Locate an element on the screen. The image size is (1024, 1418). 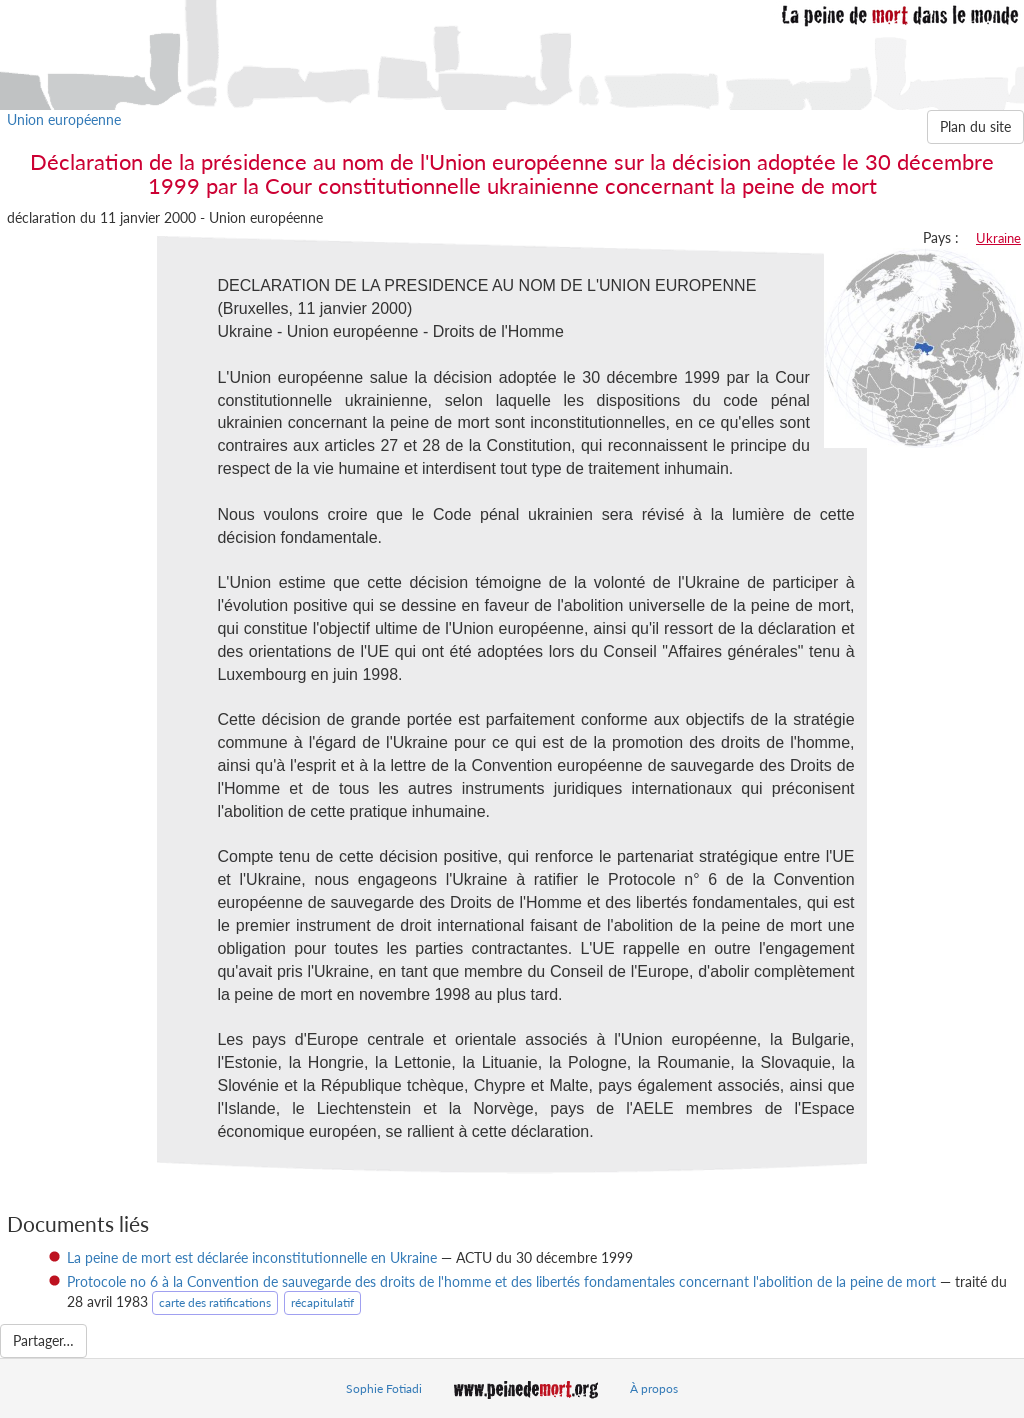
À propos is located at coordinates (654, 1388).